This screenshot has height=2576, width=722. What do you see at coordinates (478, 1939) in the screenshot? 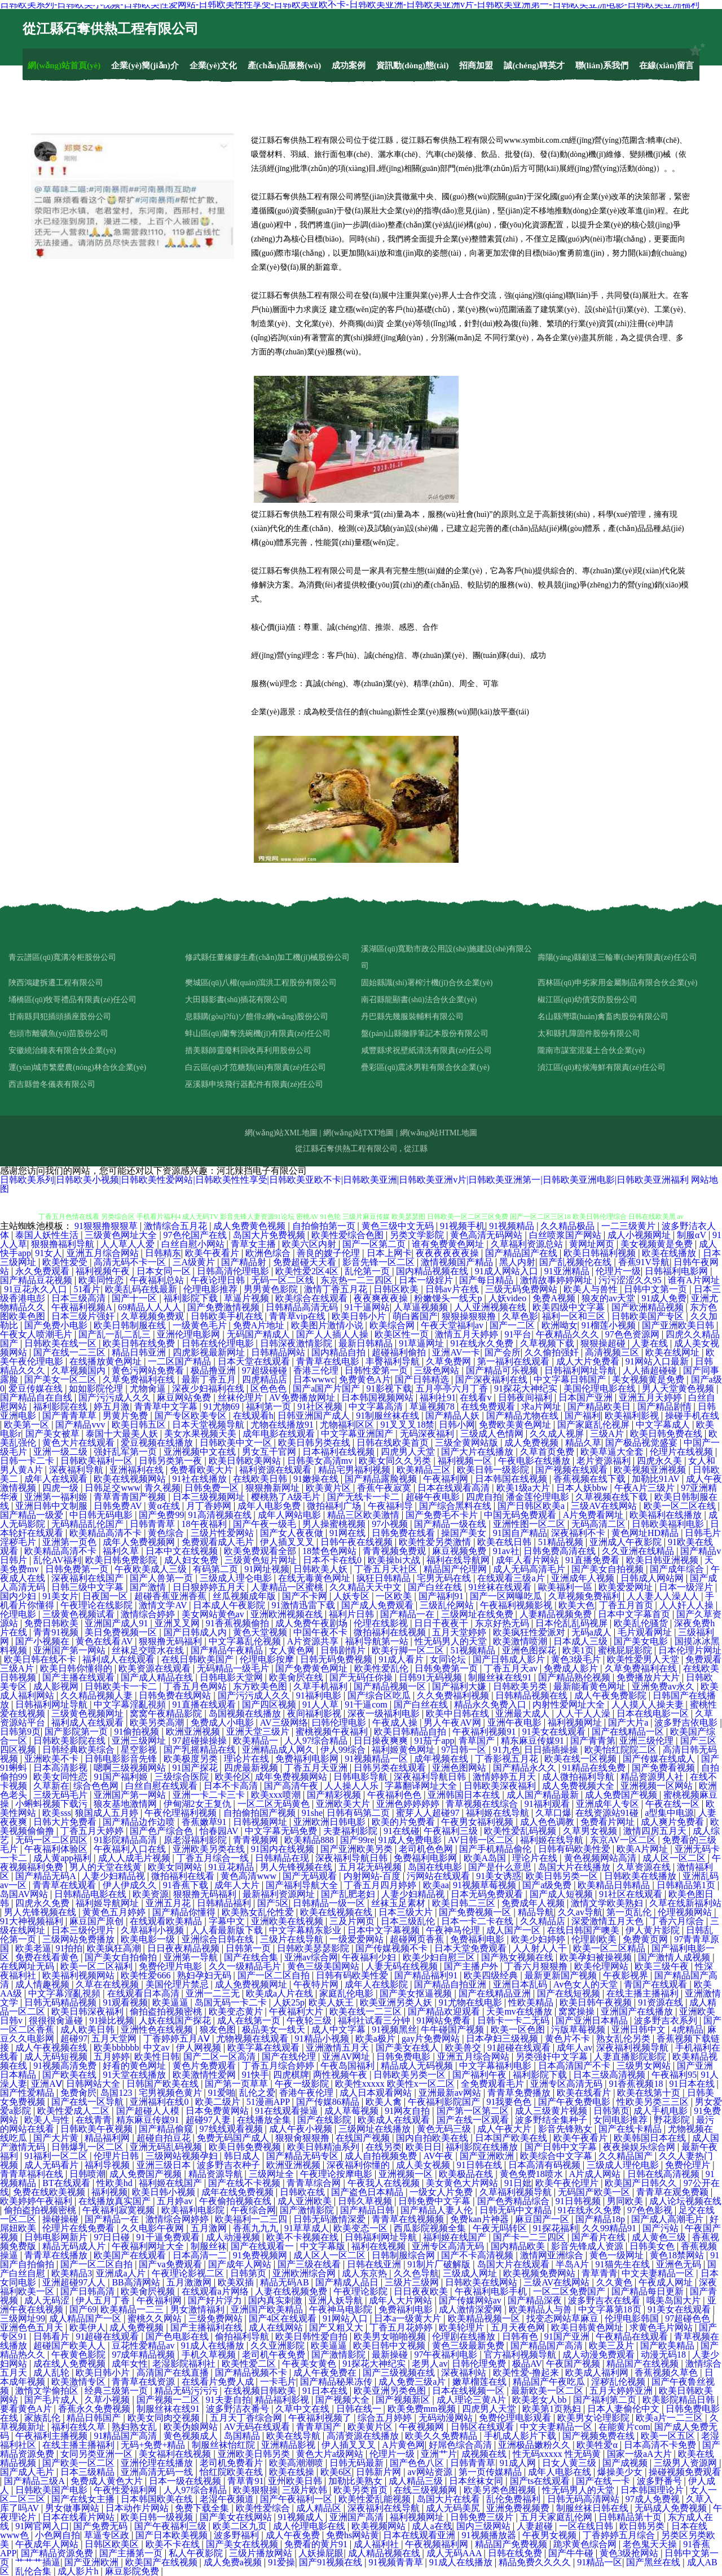
I see `免费福利电影` at bounding box center [478, 1939].